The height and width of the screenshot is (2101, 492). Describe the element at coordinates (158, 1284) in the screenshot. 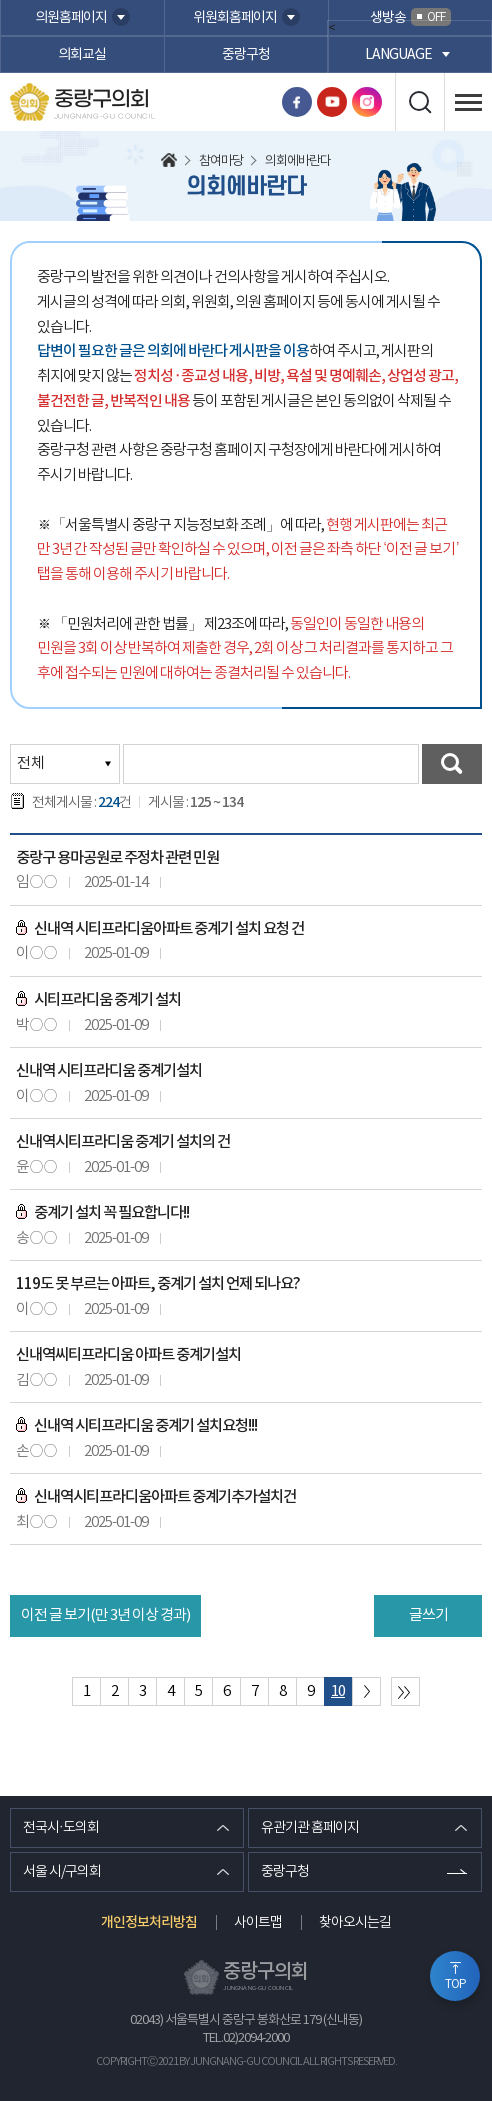

I see `119도 못 부르는 아파트, 중계기 설치 언제 되나요?` at that location.